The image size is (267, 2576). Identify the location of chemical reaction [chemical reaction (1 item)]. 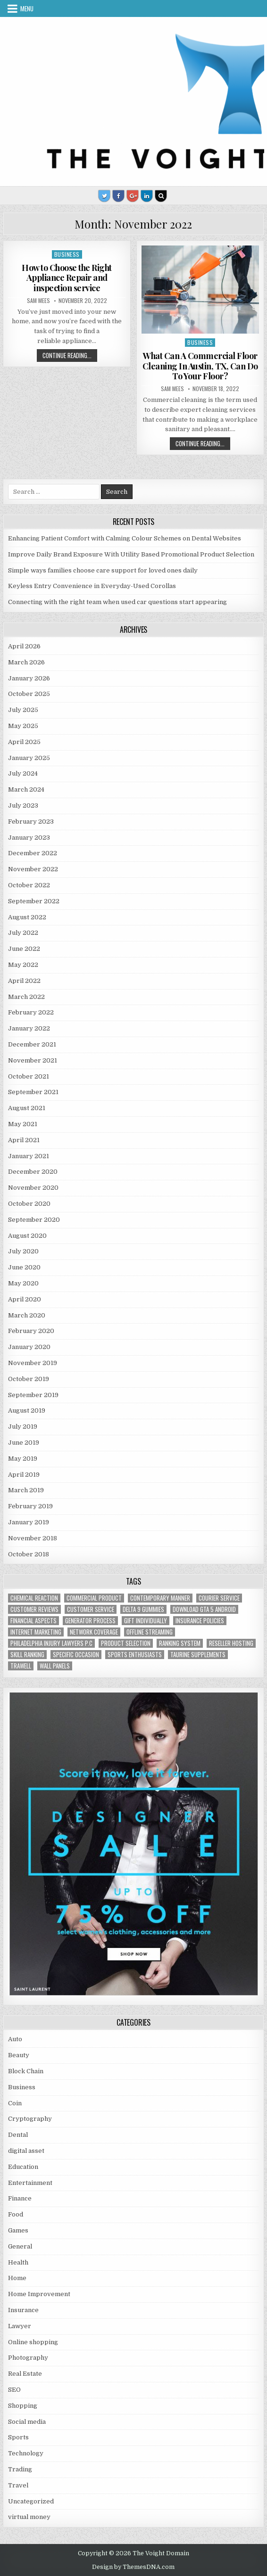
(34, 1598).